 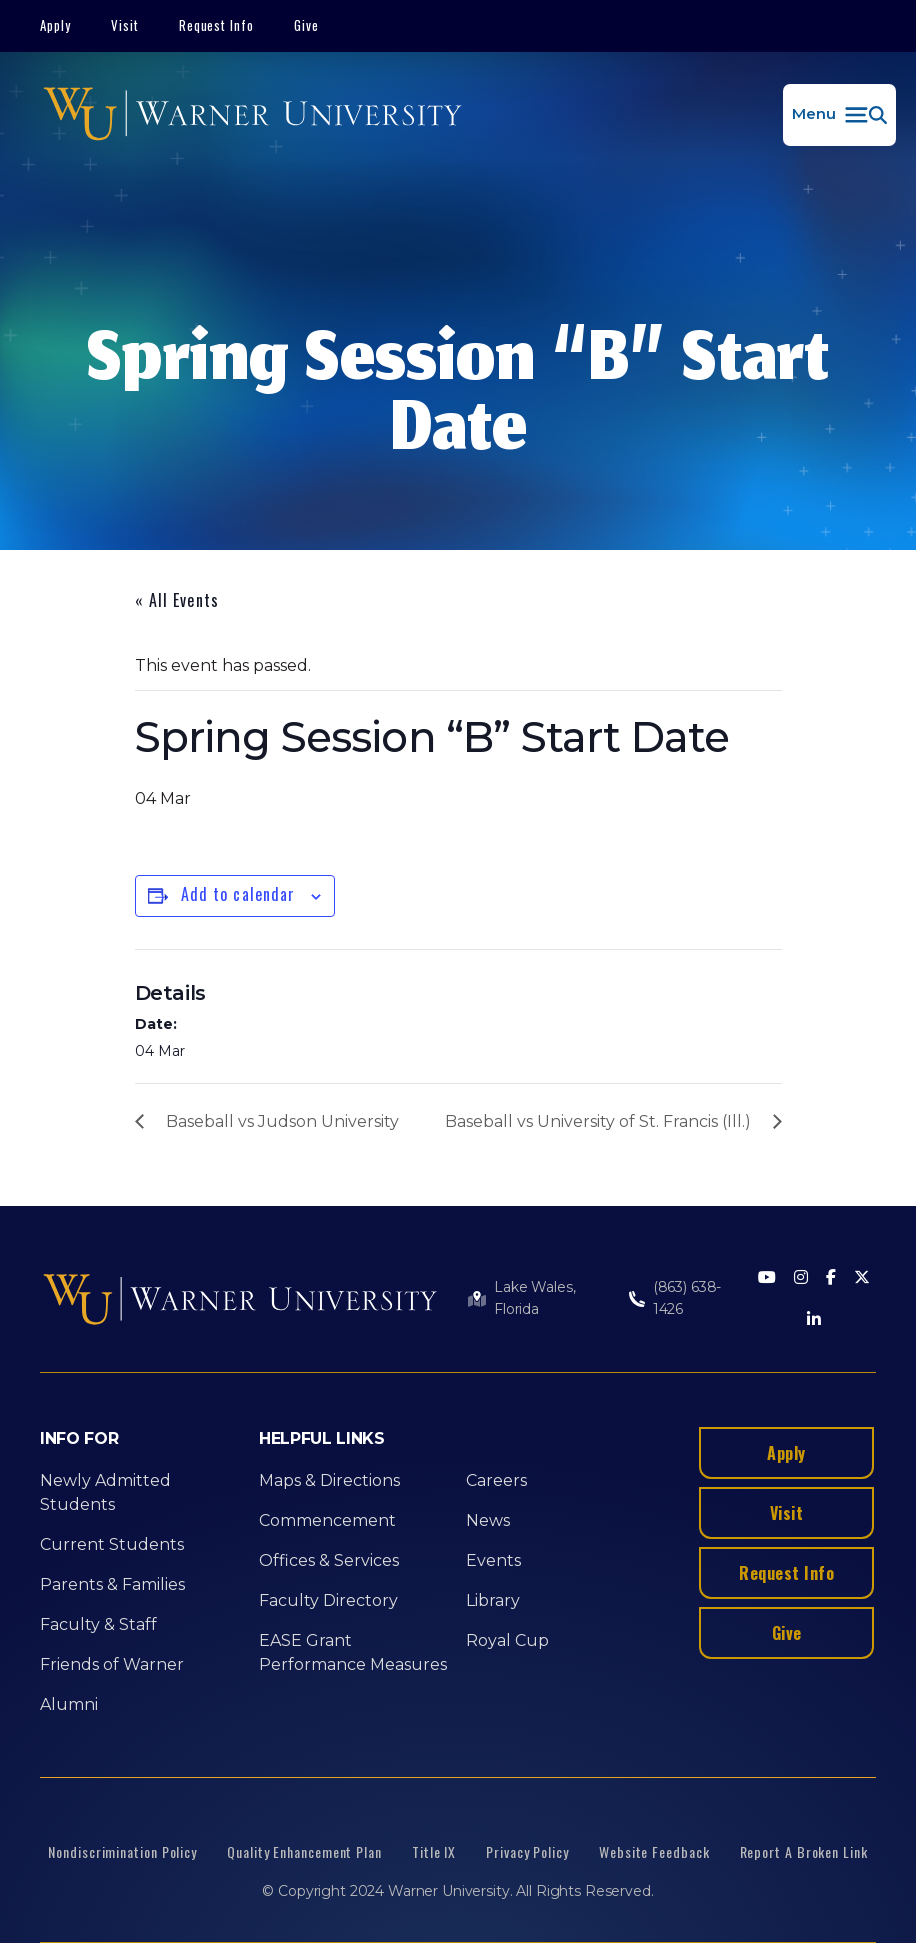 I want to click on [Twitter], so click(x=862, y=1278).